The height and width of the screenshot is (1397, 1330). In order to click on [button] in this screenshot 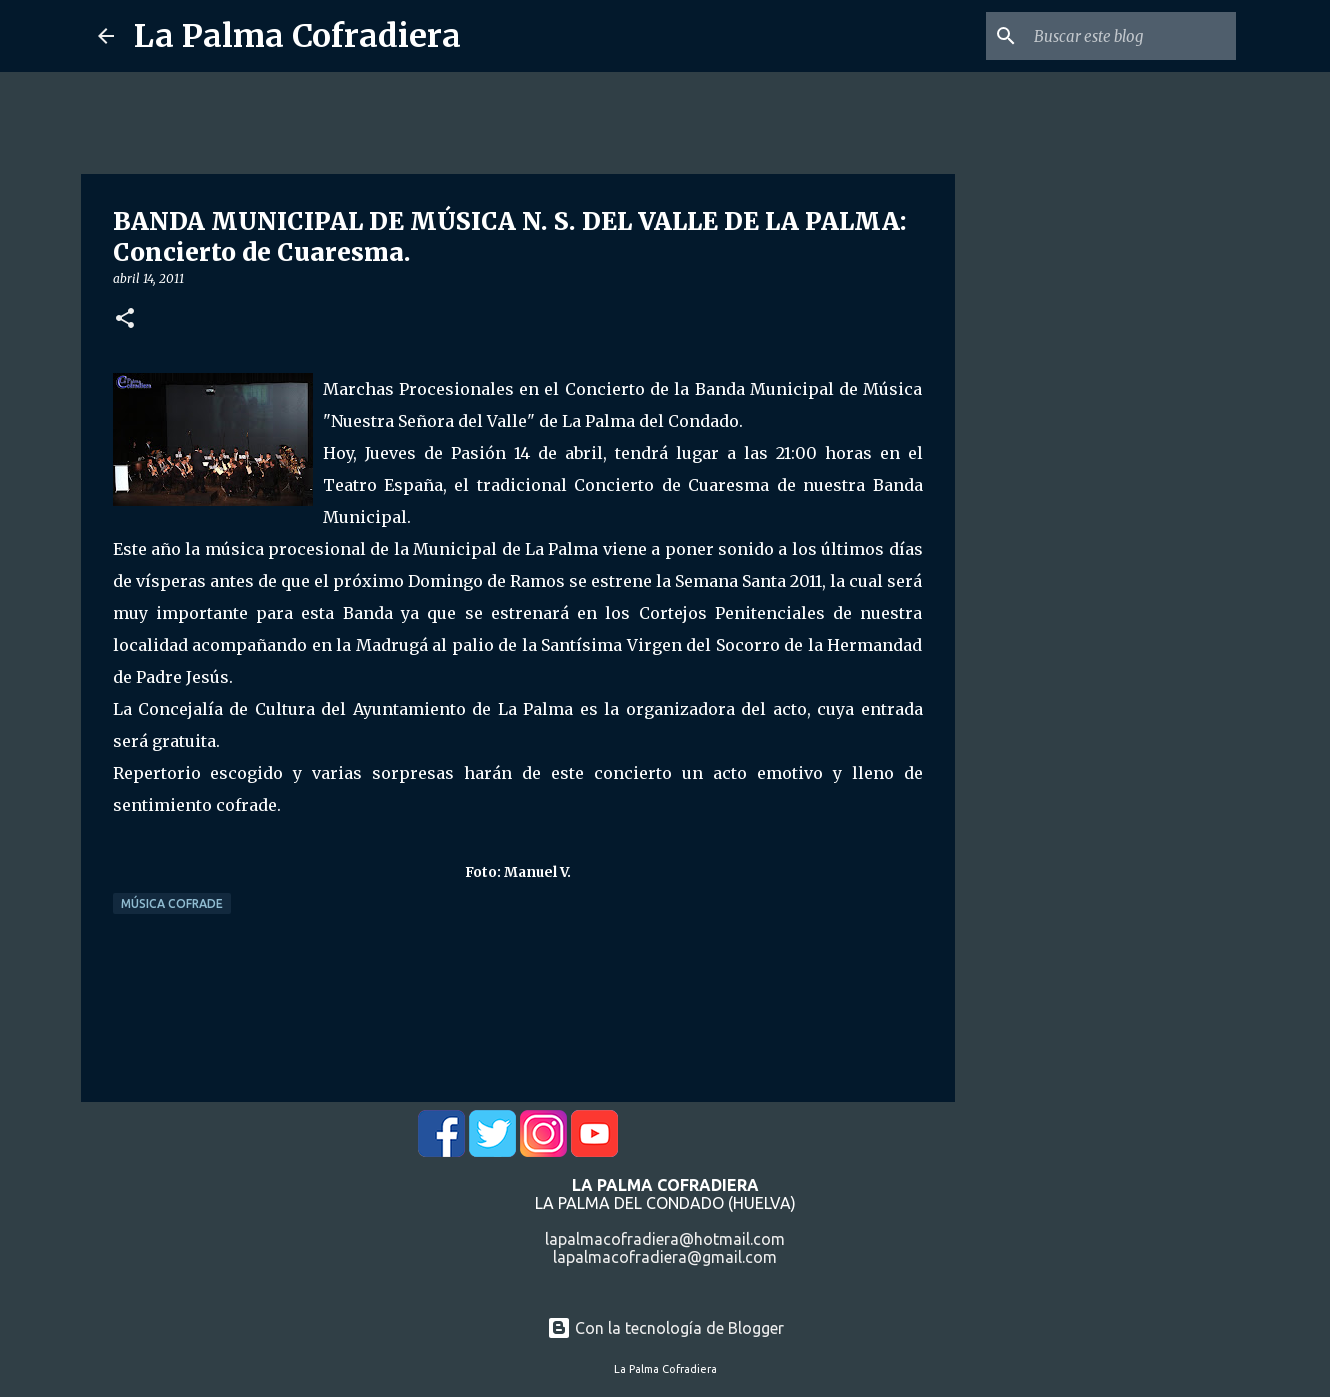, I will do `click(125, 319)`.